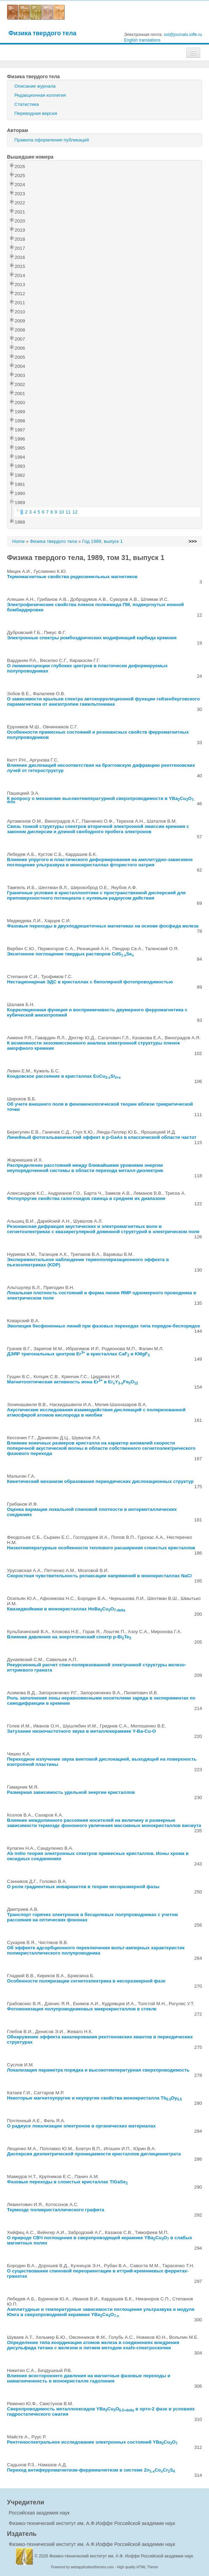 The width and height of the screenshot is (209, 2576). Describe the element at coordinates (94, 2098) in the screenshot. I see `Некоторые магнитоупругие и неупругие свойства монокристалла TbDy` at that location.